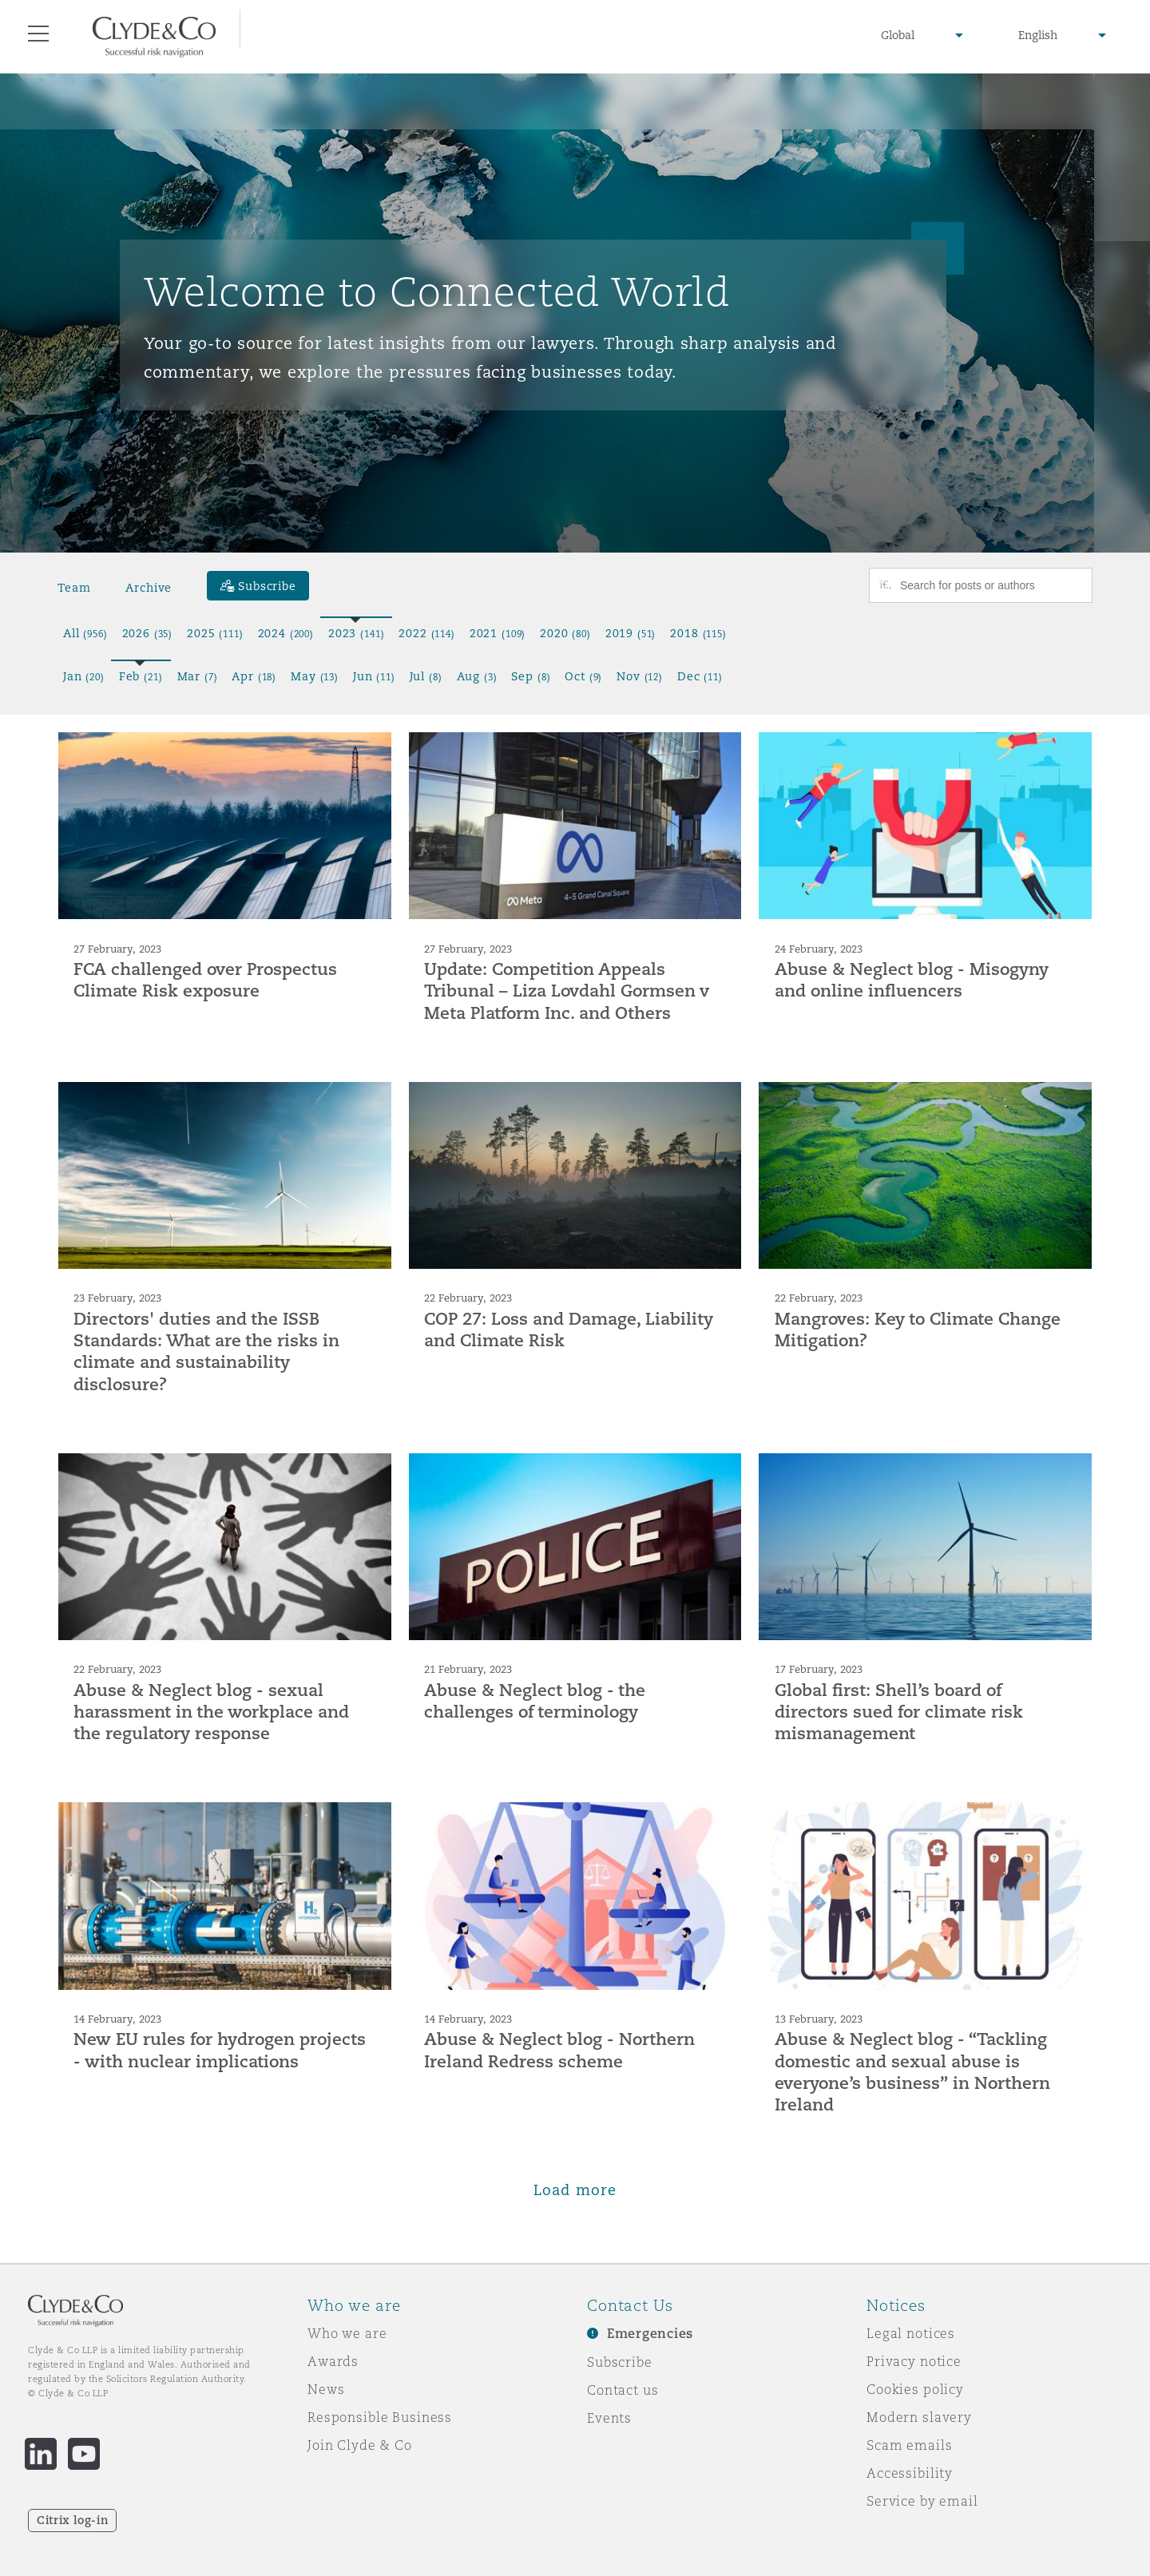 Image resolution: width=1150 pixels, height=2576 pixels. What do you see at coordinates (919, 2417) in the screenshot?
I see `Modern slavery` at bounding box center [919, 2417].